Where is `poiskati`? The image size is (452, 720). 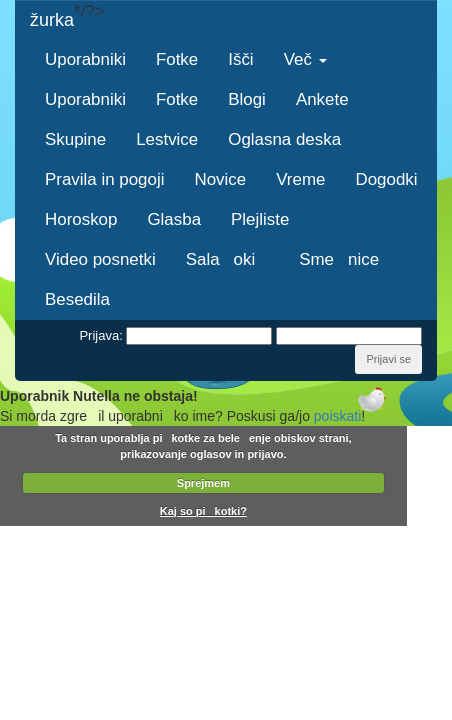
poiskati is located at coordinates (337, 416).